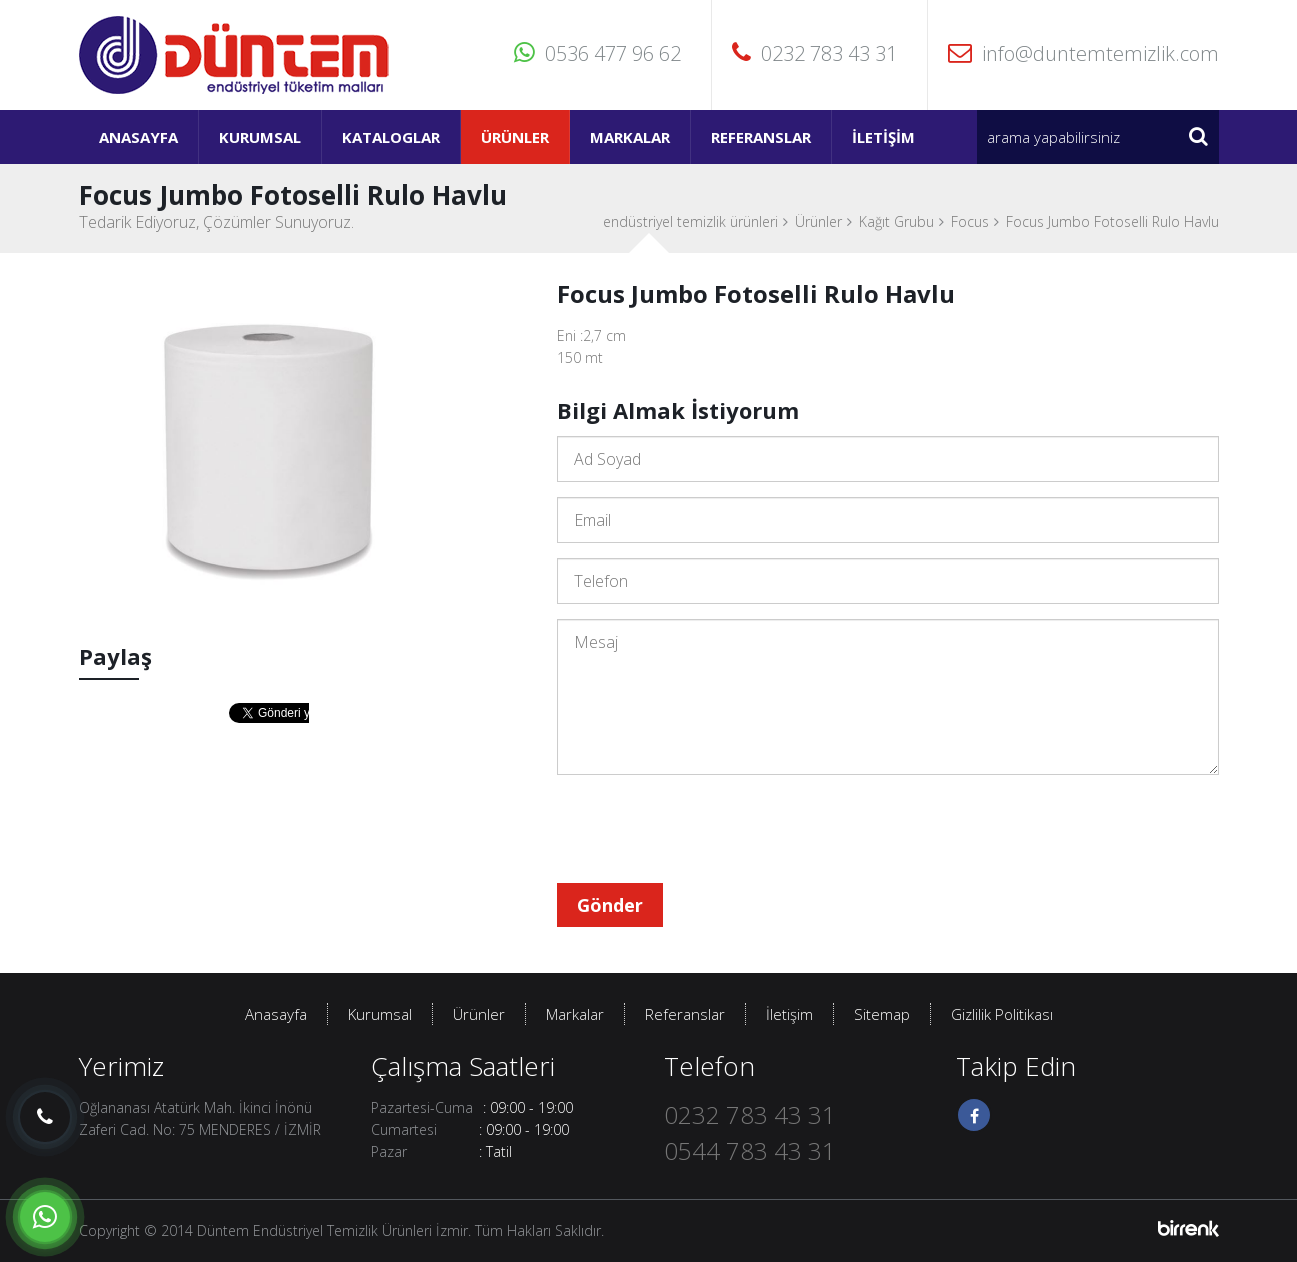  Describe the element at coordinates (750, 1150) in the screenshot. I see `0544 783 43 31` at that location.